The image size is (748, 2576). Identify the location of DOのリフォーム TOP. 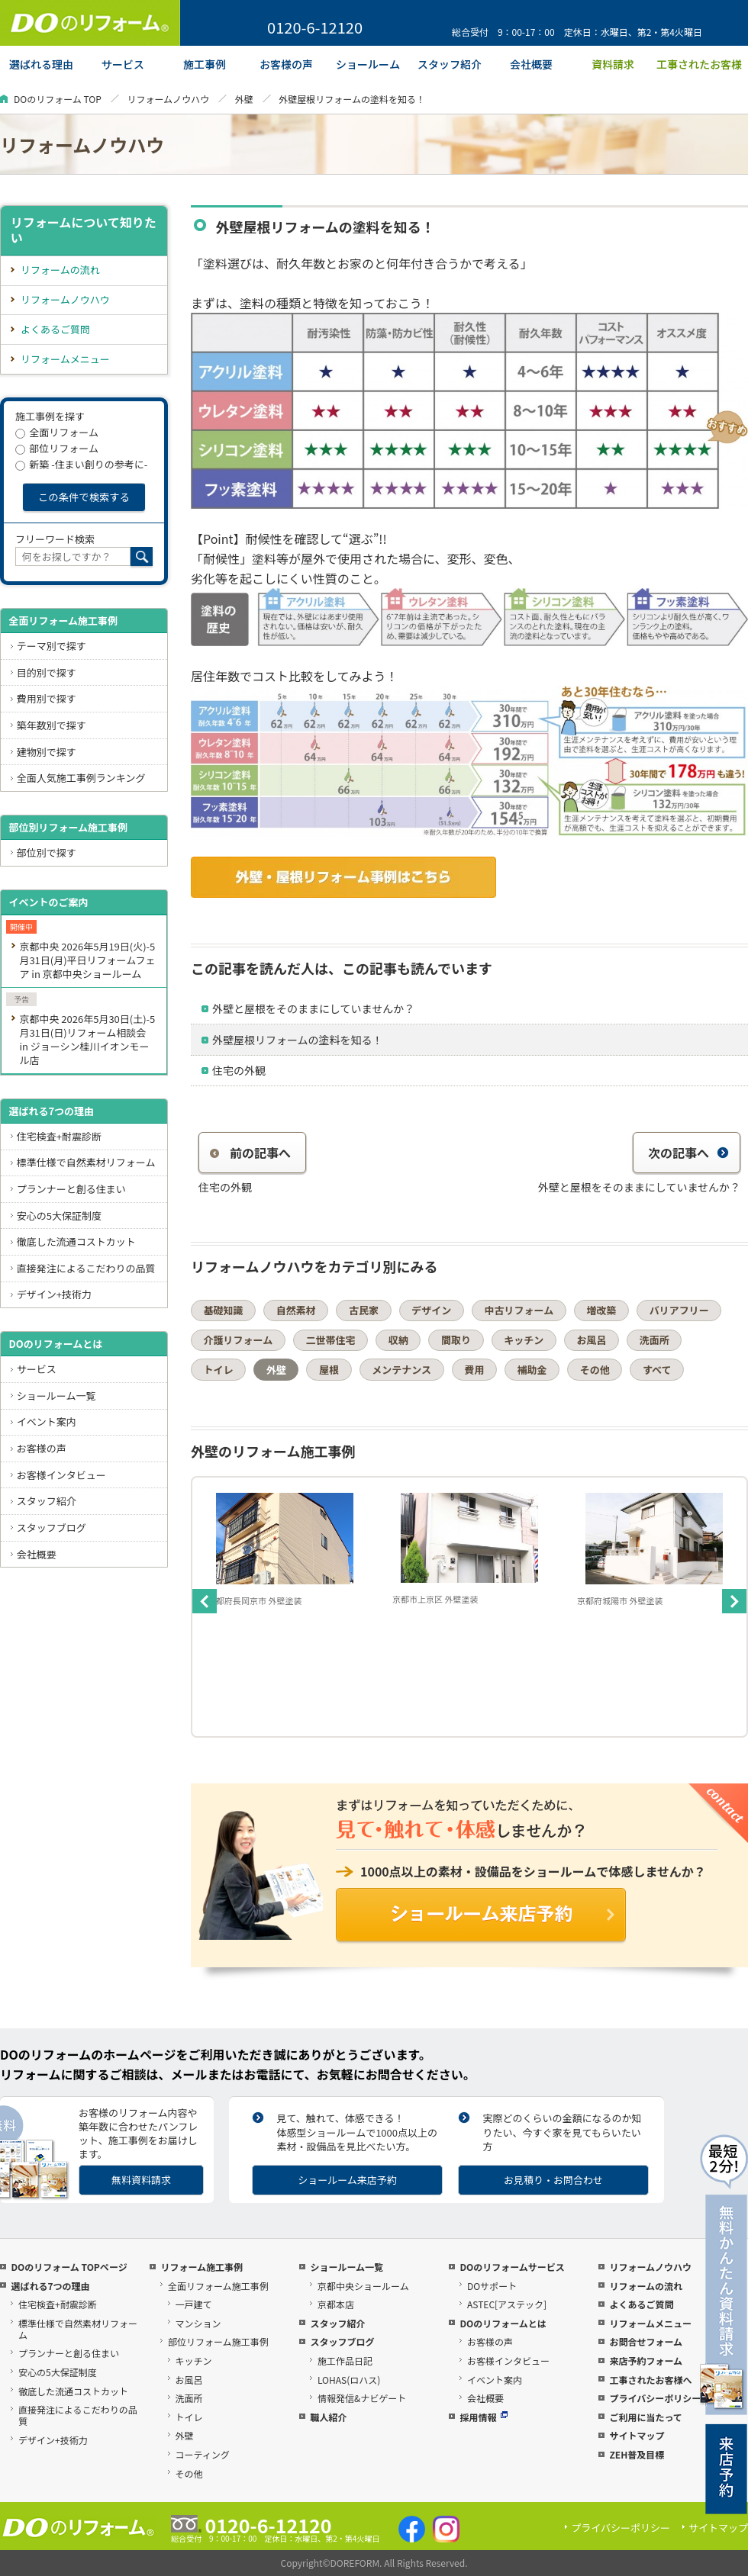
(58, 98).